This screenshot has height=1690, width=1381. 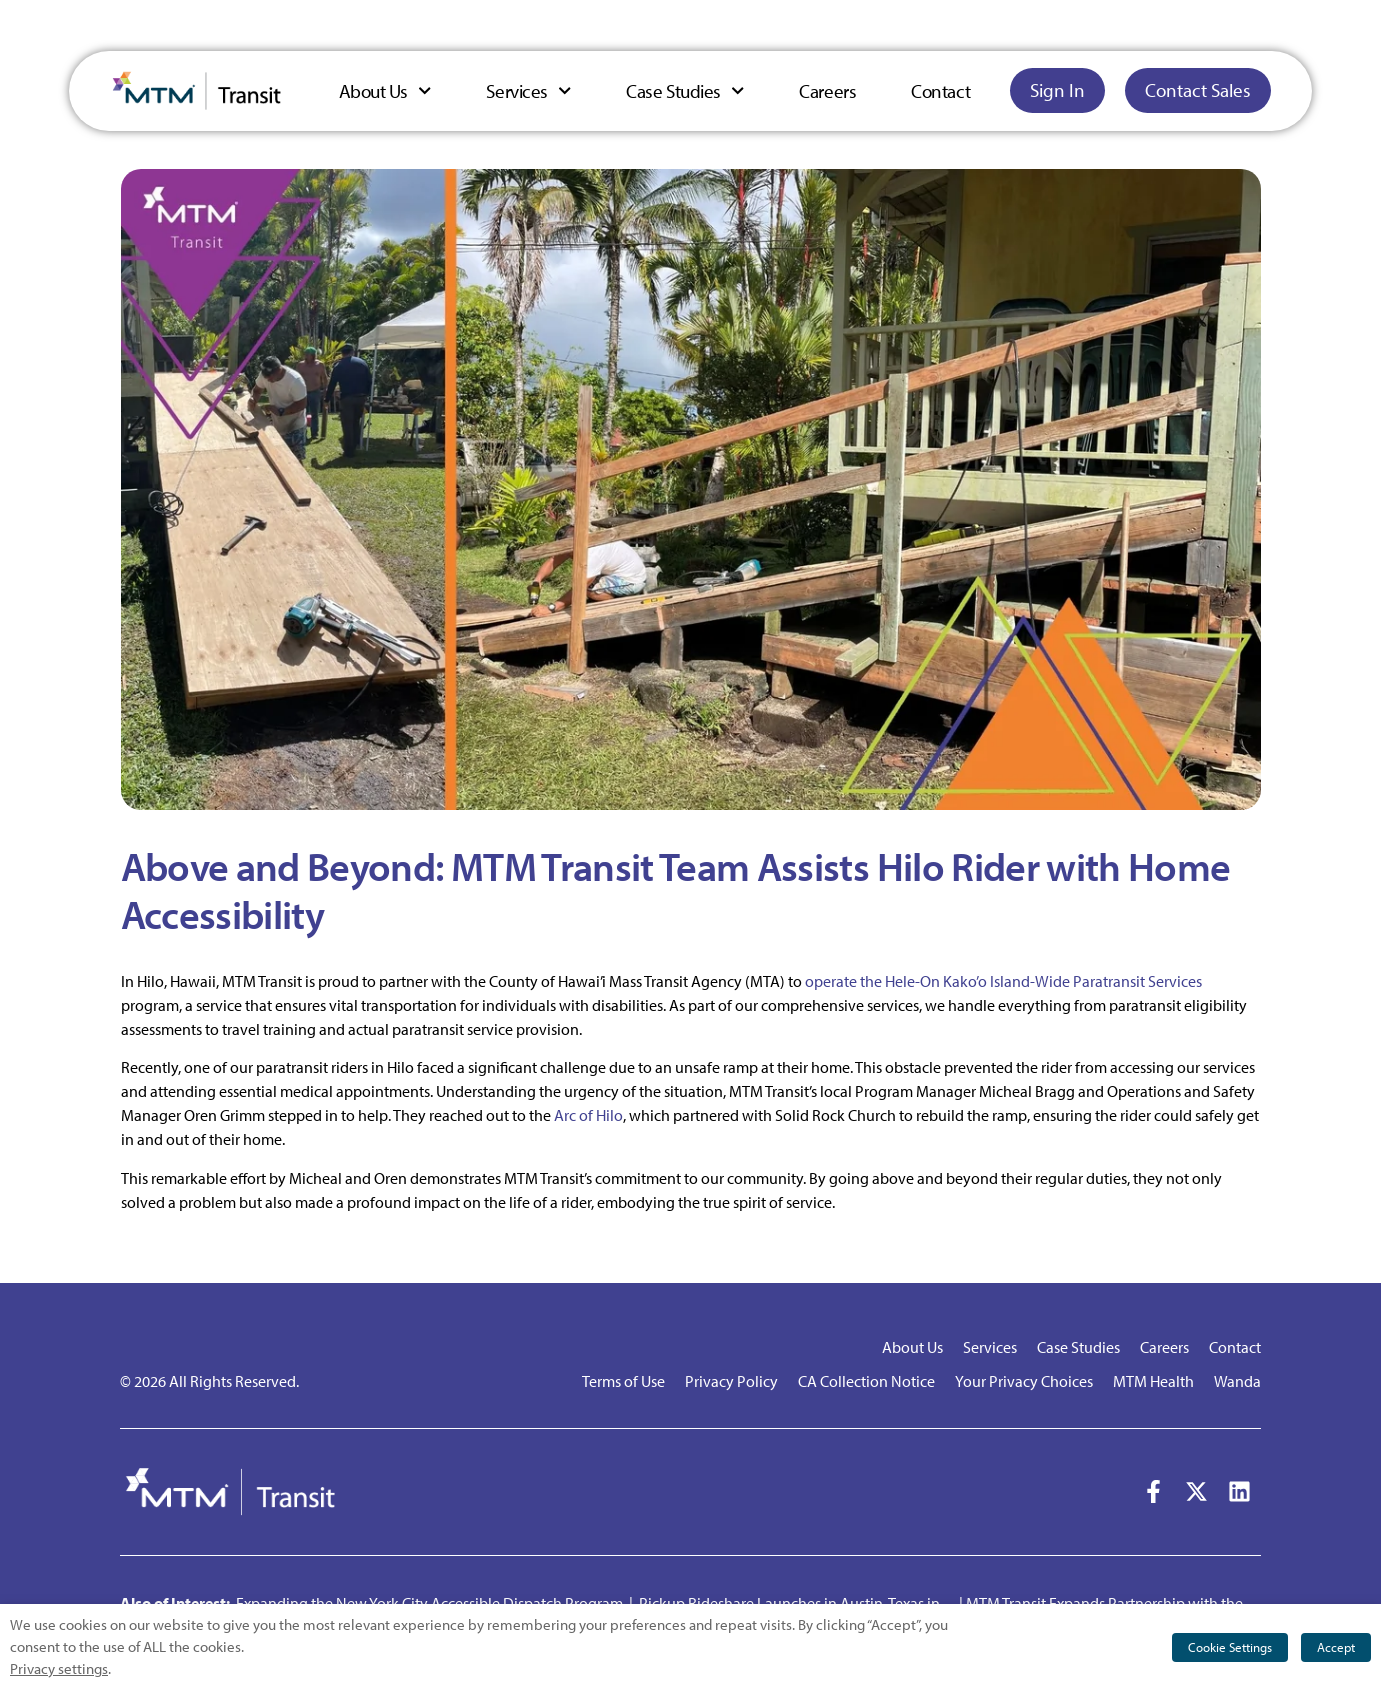 I want to click on operate the Hele-On Kako’o Island-Wide Paratransit Services, so click(x=1003, y=981).